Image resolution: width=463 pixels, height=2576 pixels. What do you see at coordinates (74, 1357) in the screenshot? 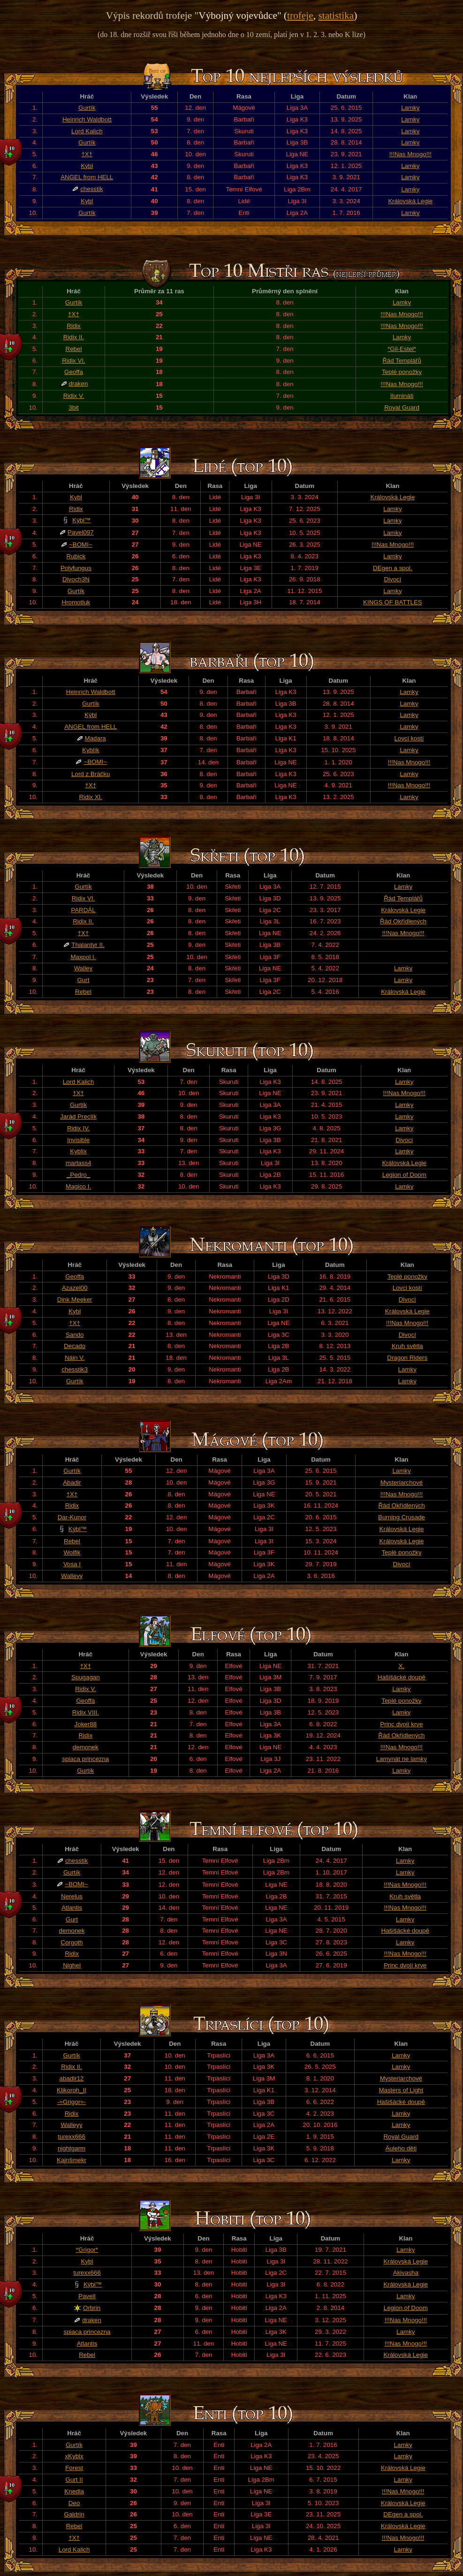
I see `Náin V.` at bounding box center [74, 1357].